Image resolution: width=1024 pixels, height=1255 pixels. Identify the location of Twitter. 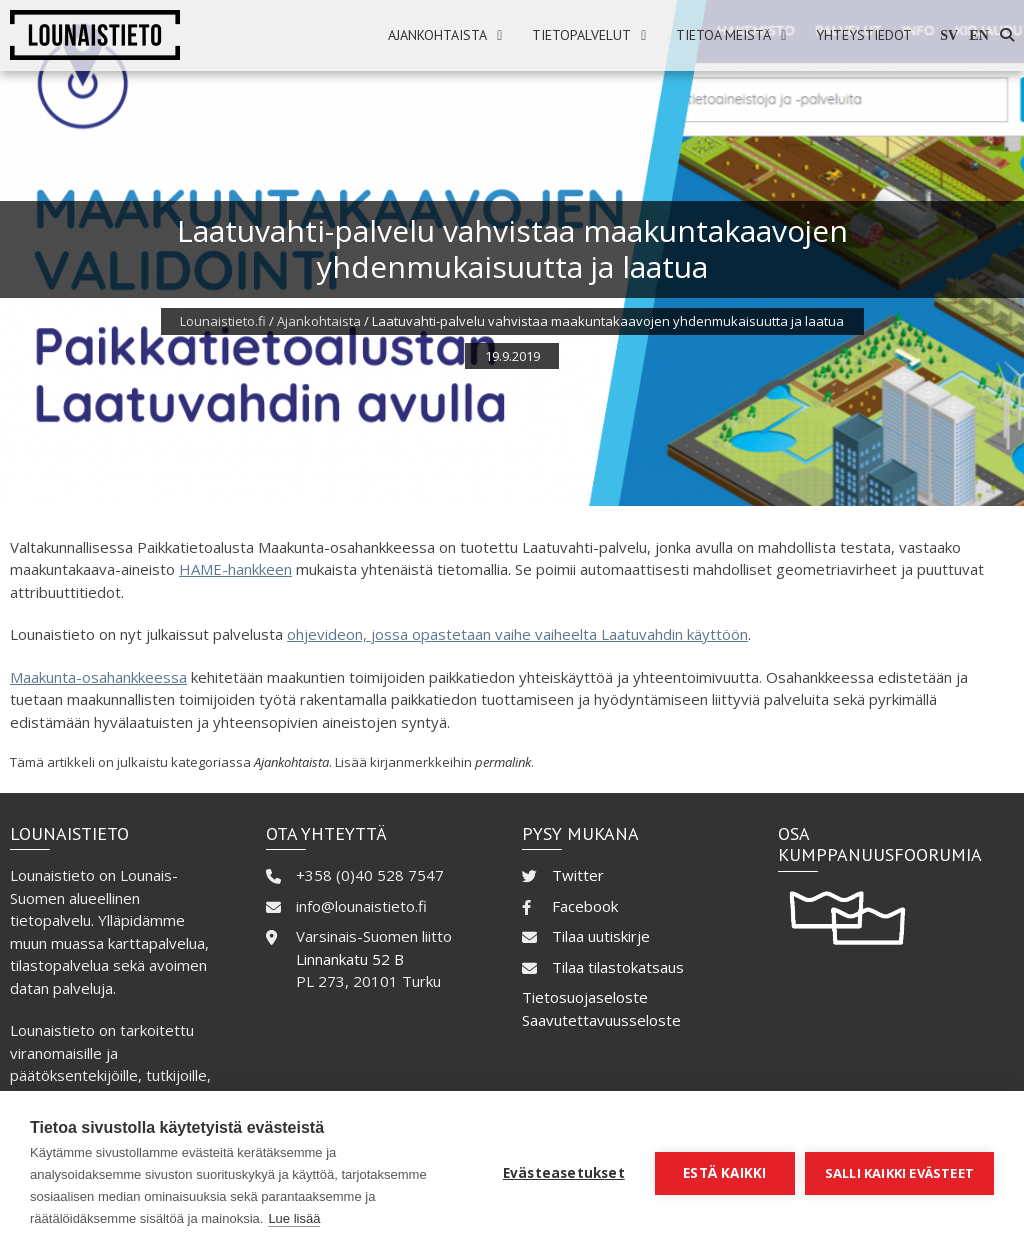
(578, 875).